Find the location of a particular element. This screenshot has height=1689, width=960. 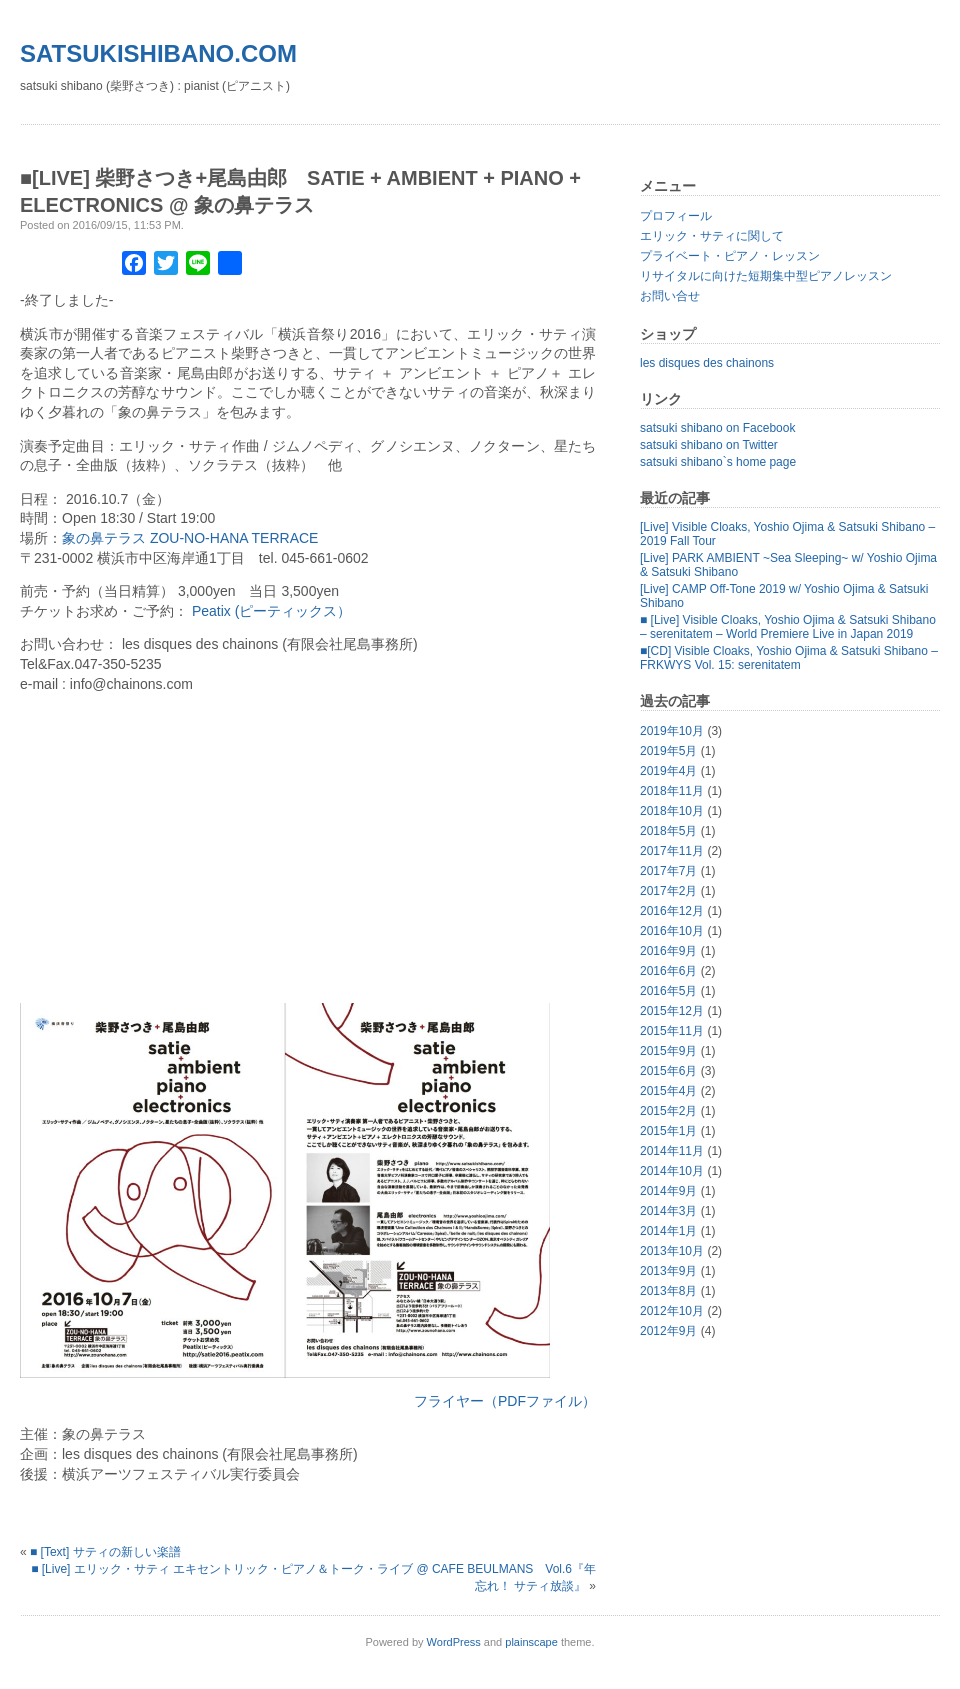

satsuki shibano on Twitter is located at coordinates (709, 445).